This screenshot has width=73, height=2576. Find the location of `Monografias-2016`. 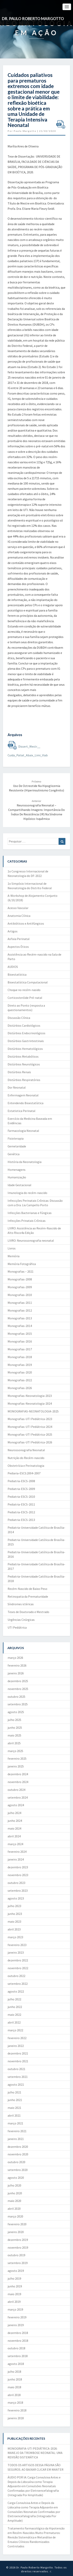

Monografias-2016 is located at coordinates (20, 1341).